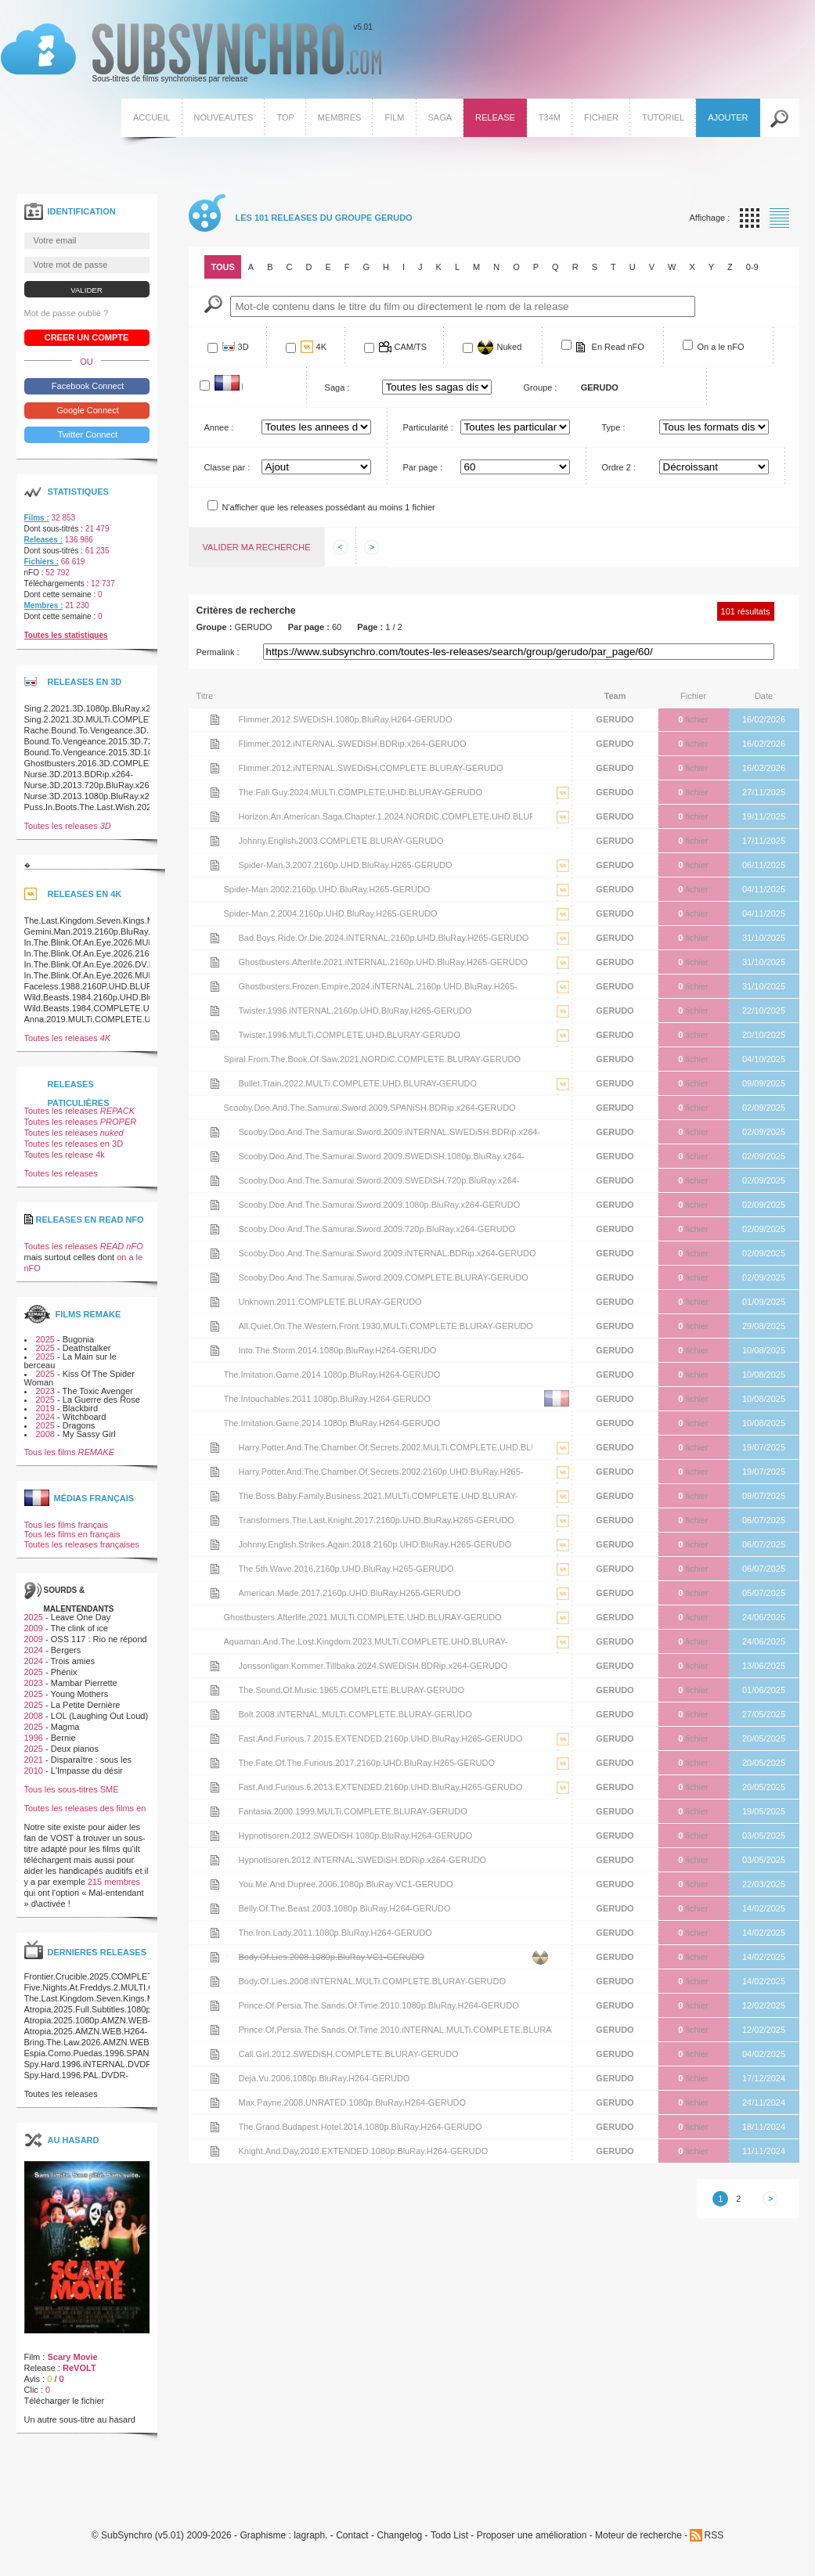 The width and height of the screenshot is (815, 2576). Describe the element at coordinates (215, 865) in the screenshot. I see `Voir le nfo de la release Spider-Man.3.2007.2160p.UHD.BluRay.H265-GERUDO` at that location.